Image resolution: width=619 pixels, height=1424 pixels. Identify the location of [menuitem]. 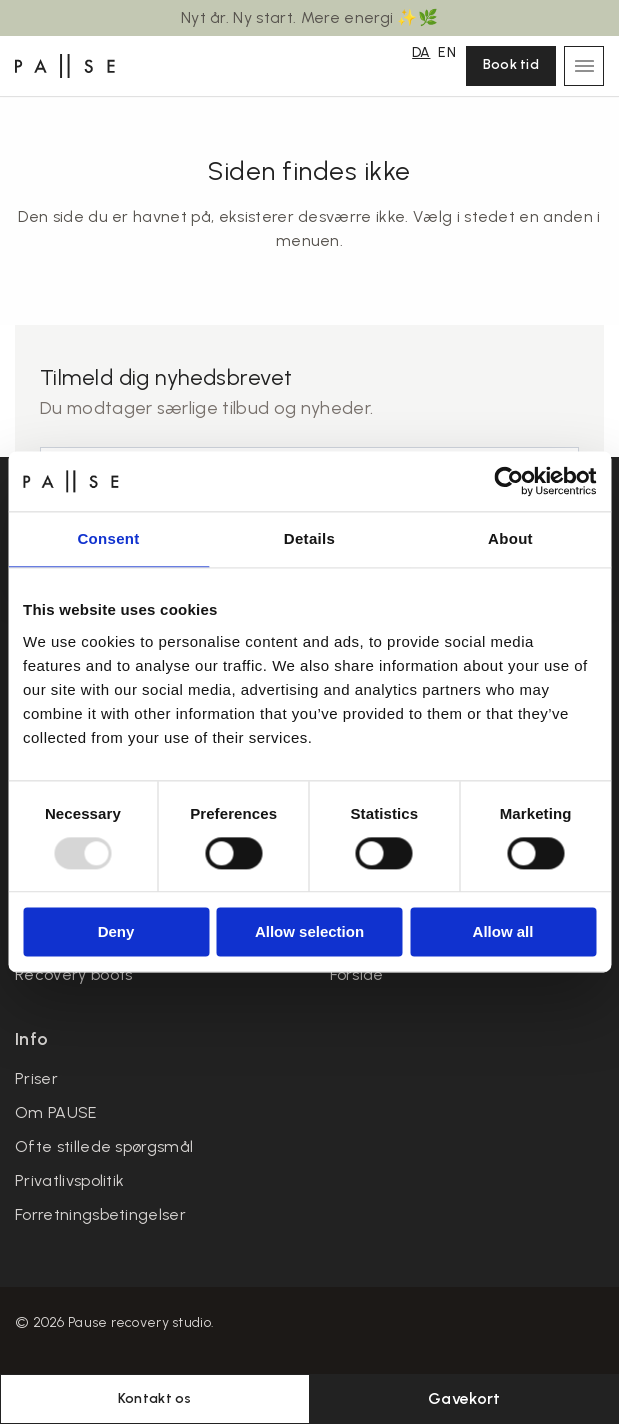
(421, 51).